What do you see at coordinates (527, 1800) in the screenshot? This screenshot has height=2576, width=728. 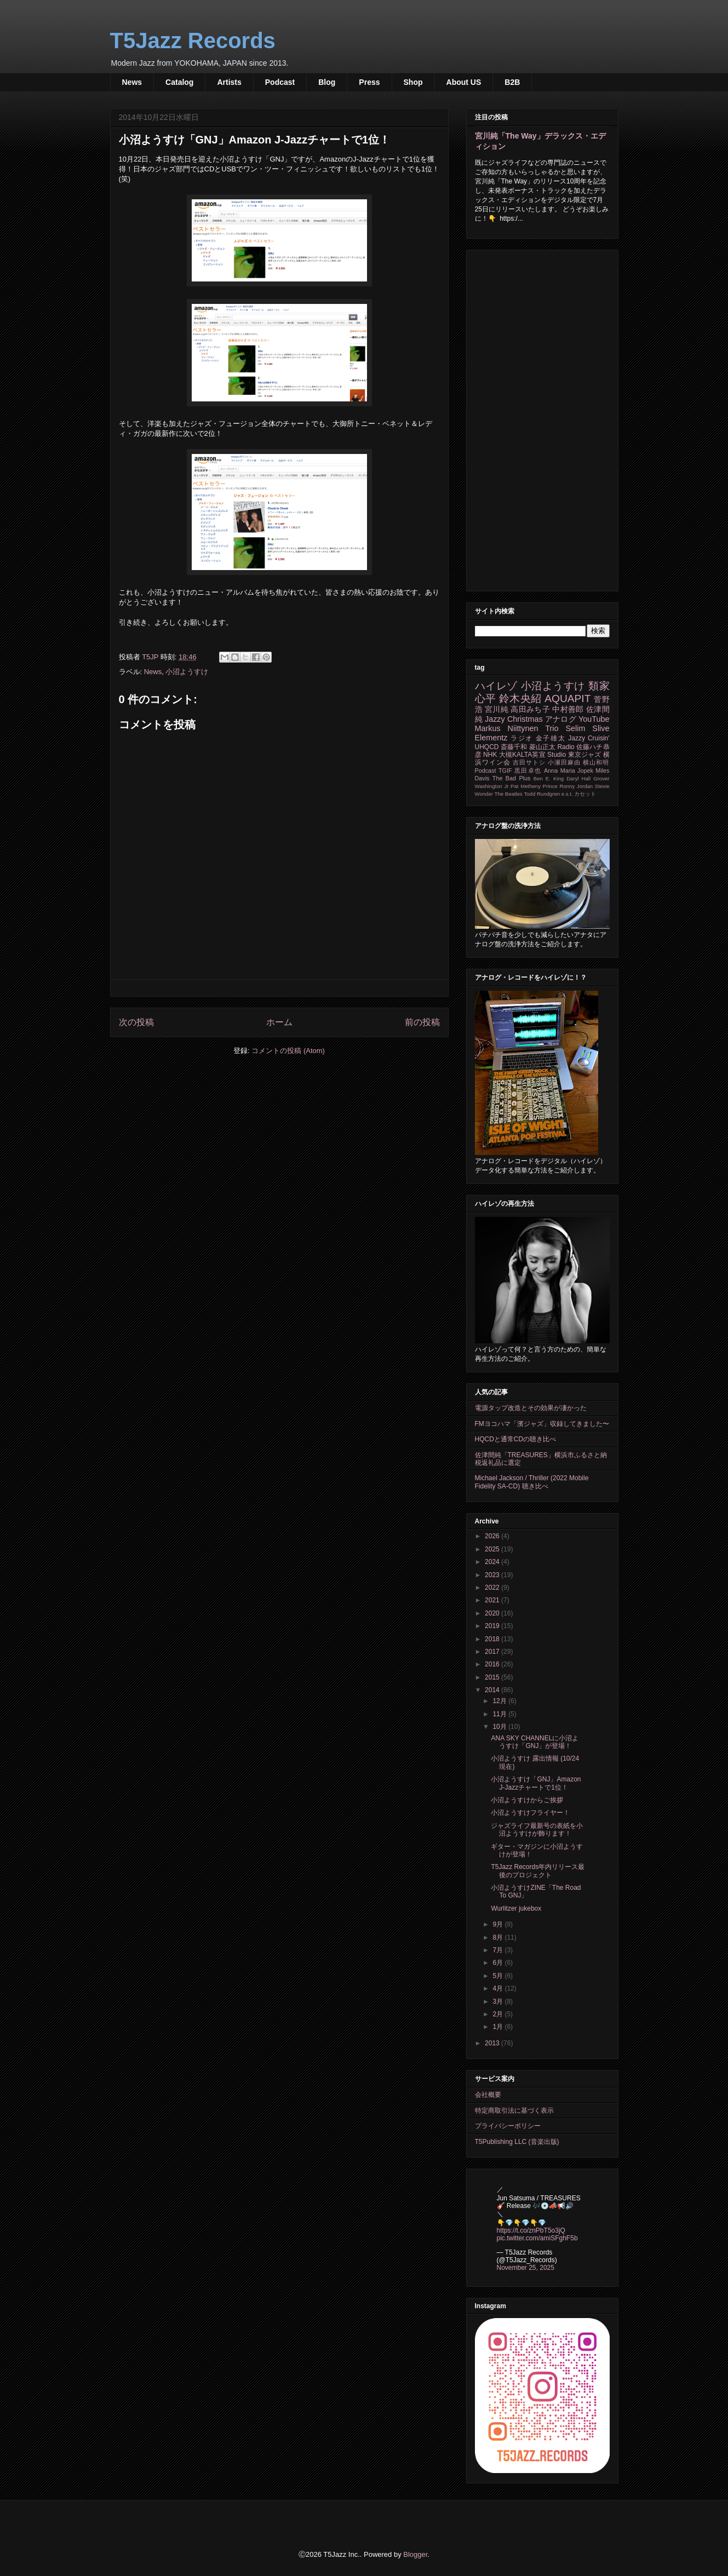 I see `小沼ようすけからご挨拶` at bounding box center [527, 1800].